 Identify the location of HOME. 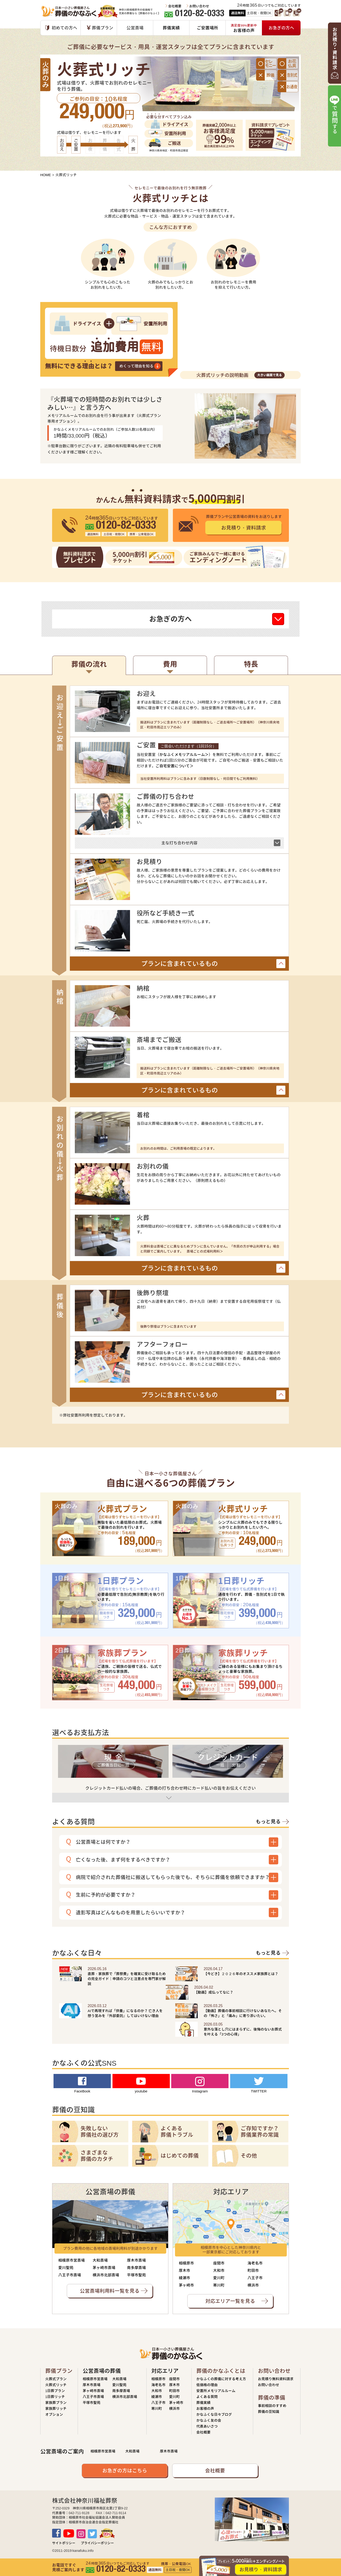
(45, 175).